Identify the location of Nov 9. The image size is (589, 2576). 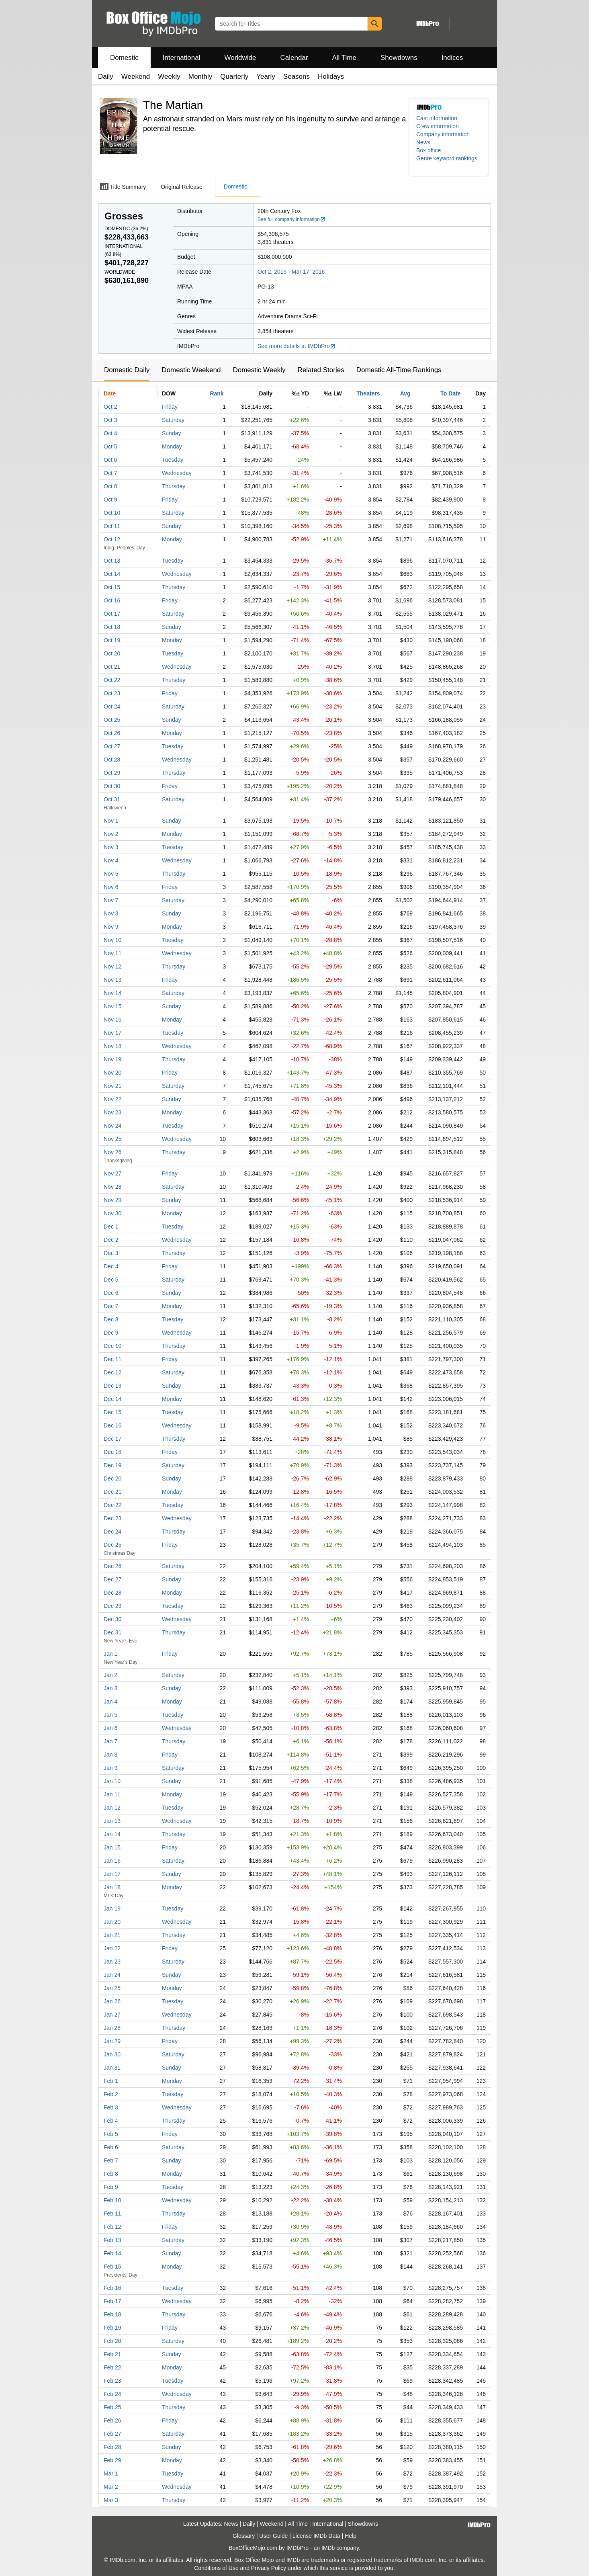
(111, 927).